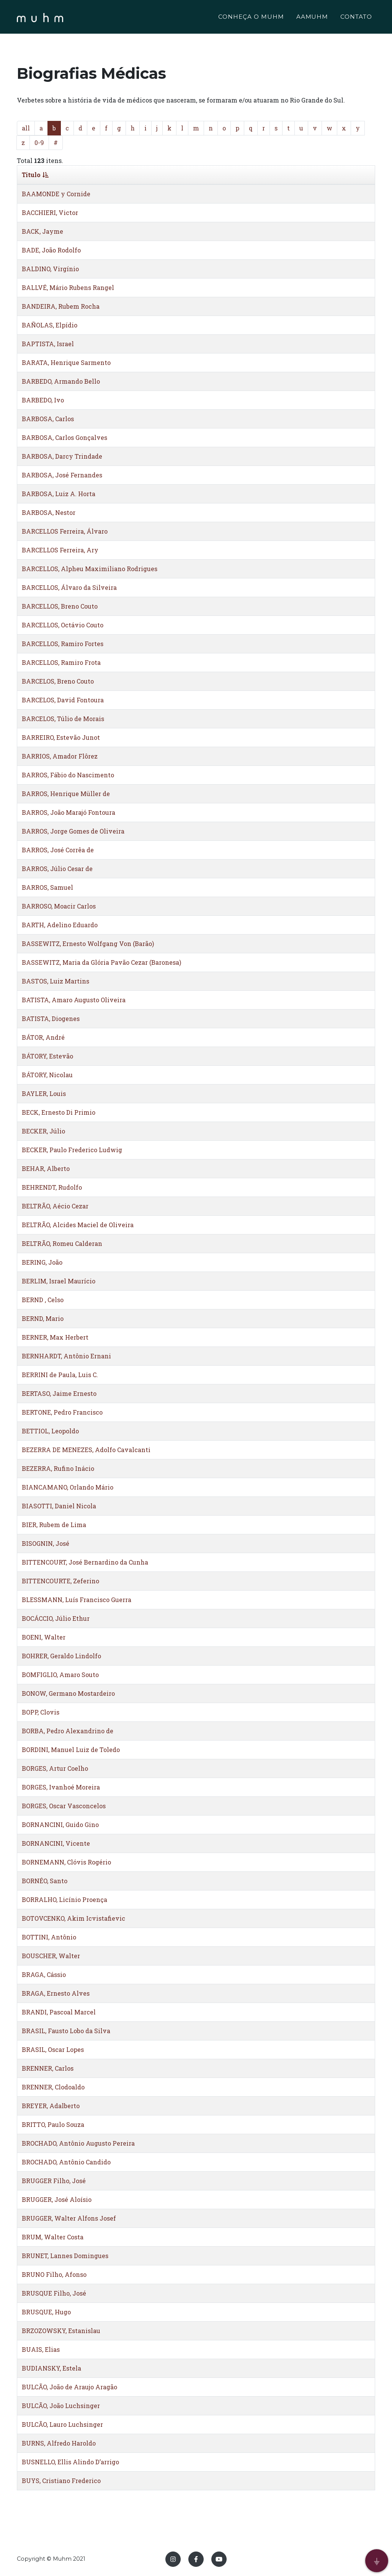 The height and width of the screenshot is (2576, 392). What do you see at coordinates (49, 325) in the screenshot?
I see `BAÑOLAS, Elpídio` at bounding box center [49, 325].